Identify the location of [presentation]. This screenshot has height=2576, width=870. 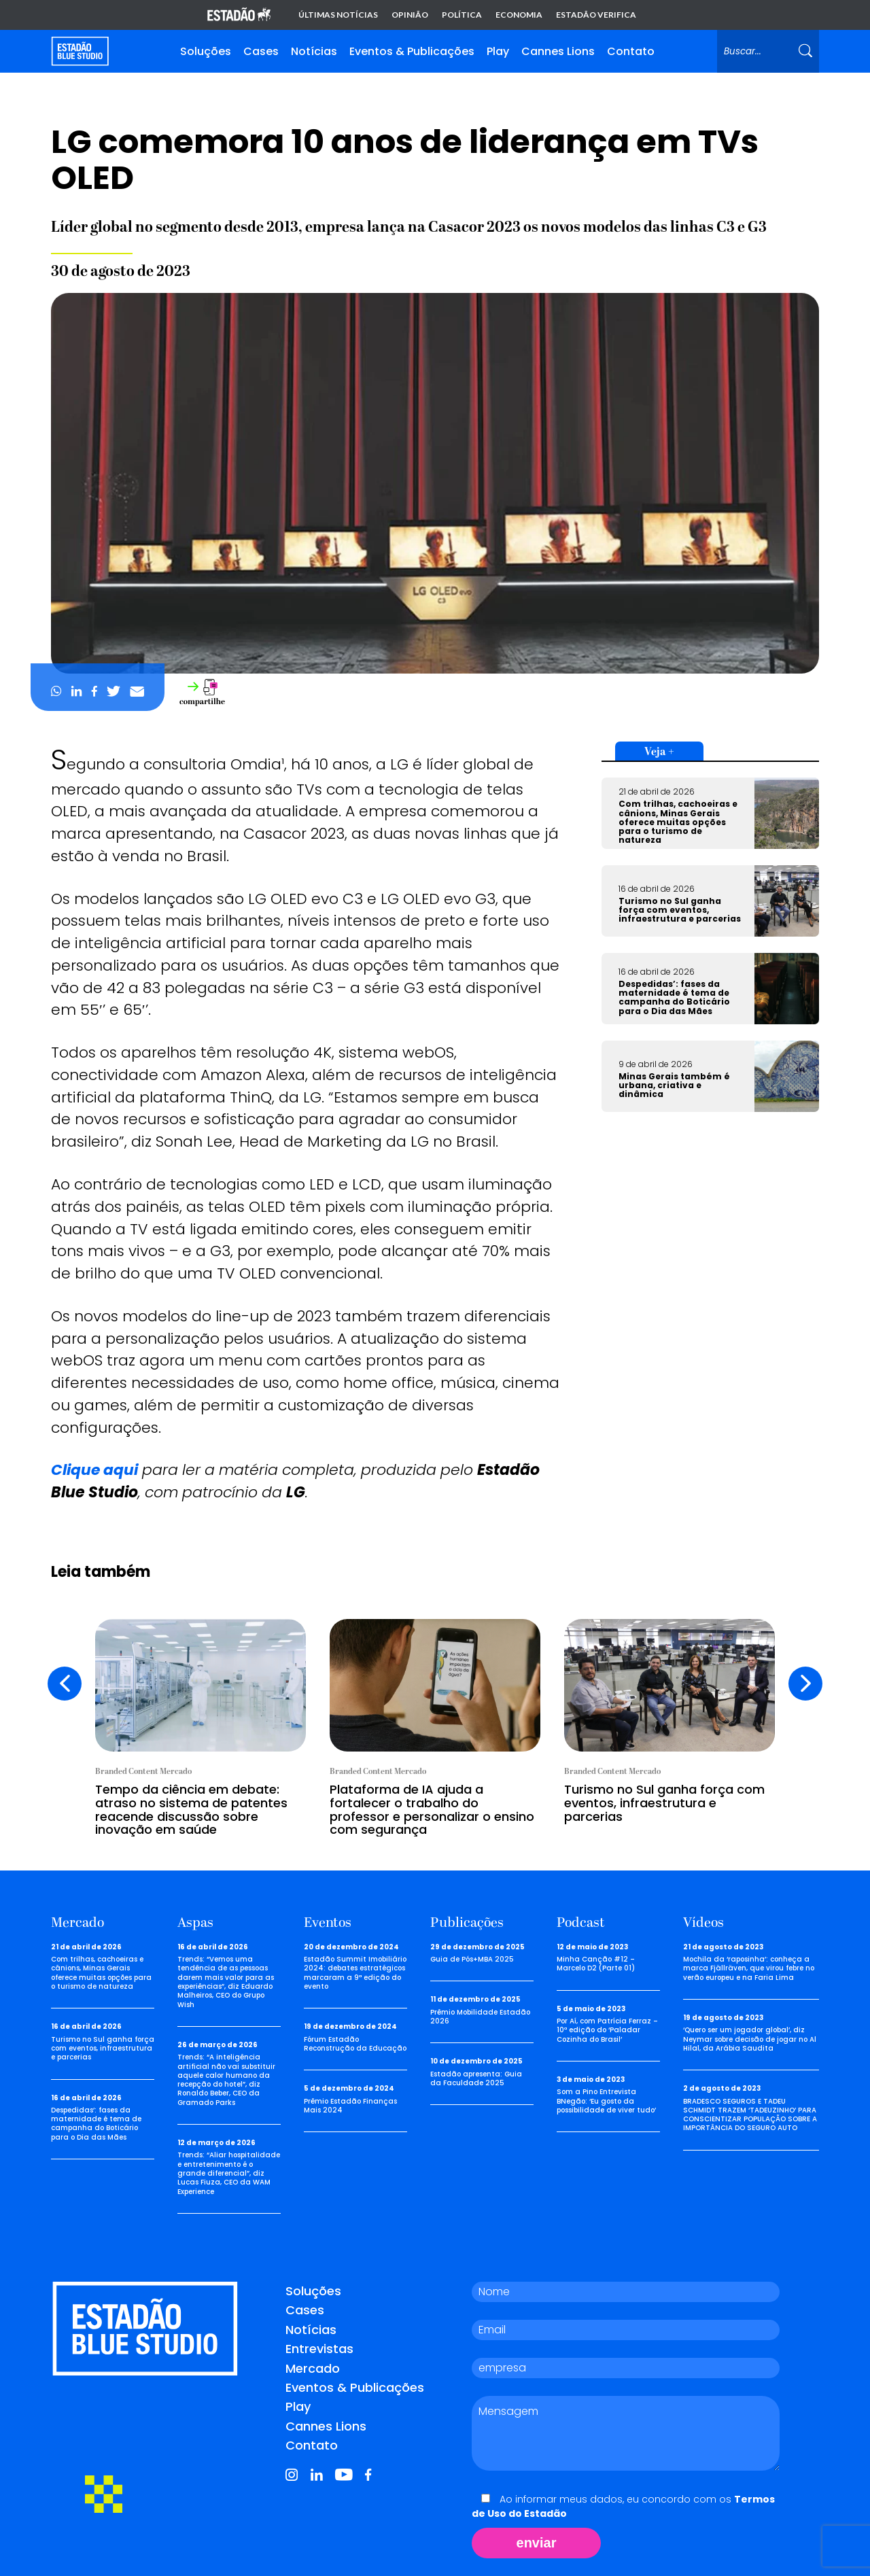
(65, 1684).